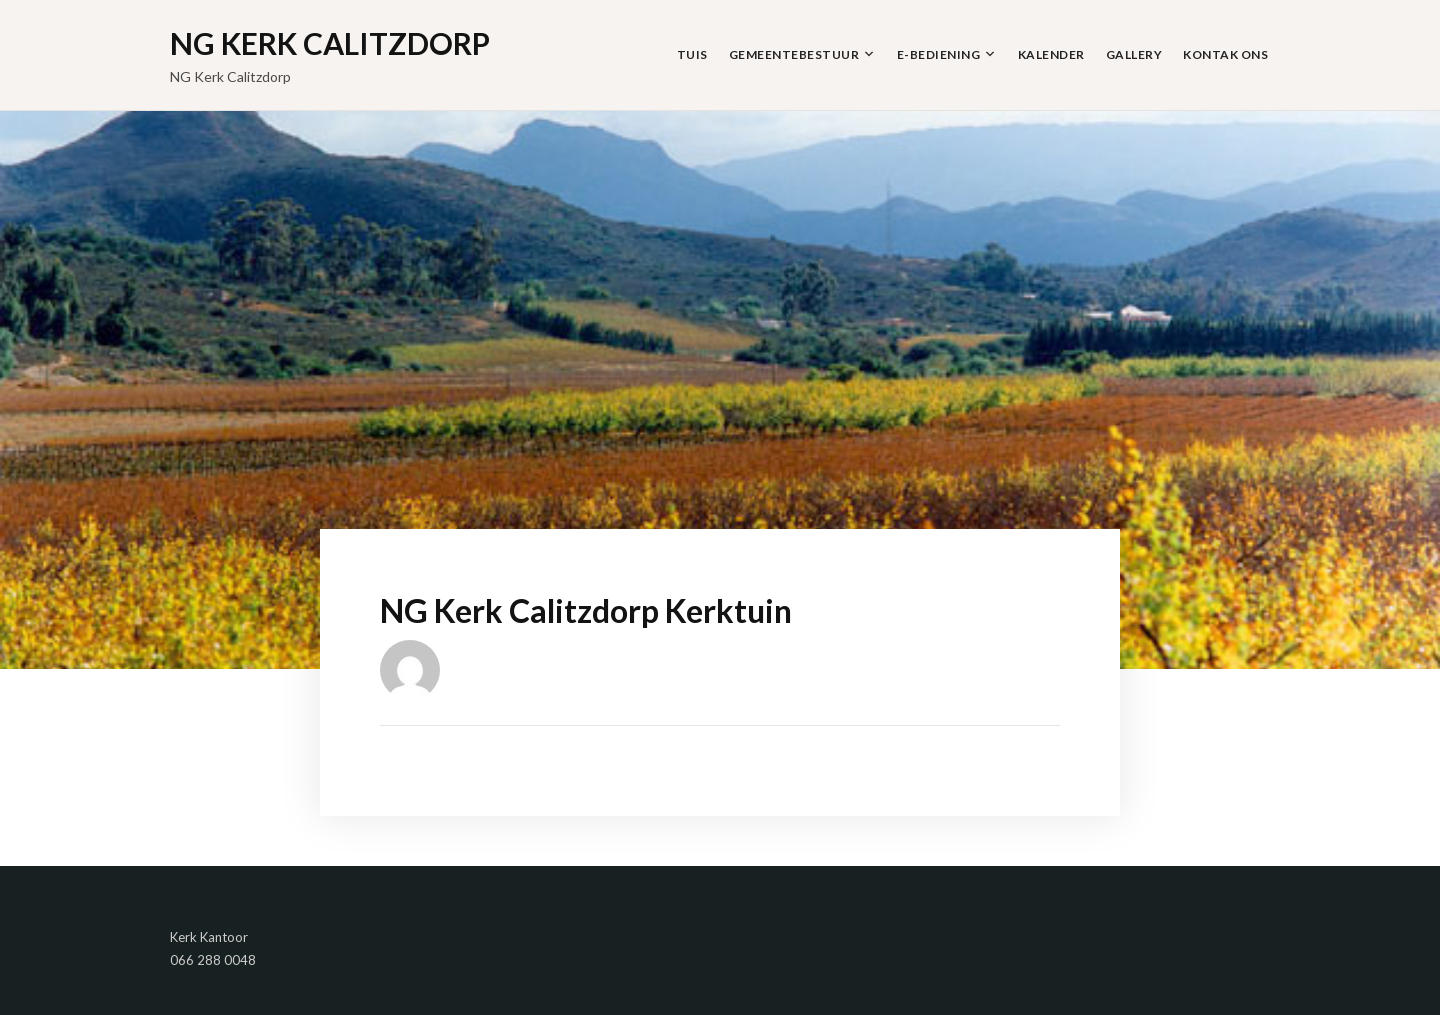 This screenshot has width=1440, height=1015. Describe the element at coordinates (794, 54) in the screenshot. I see `Gemeentebestuur` at that location.